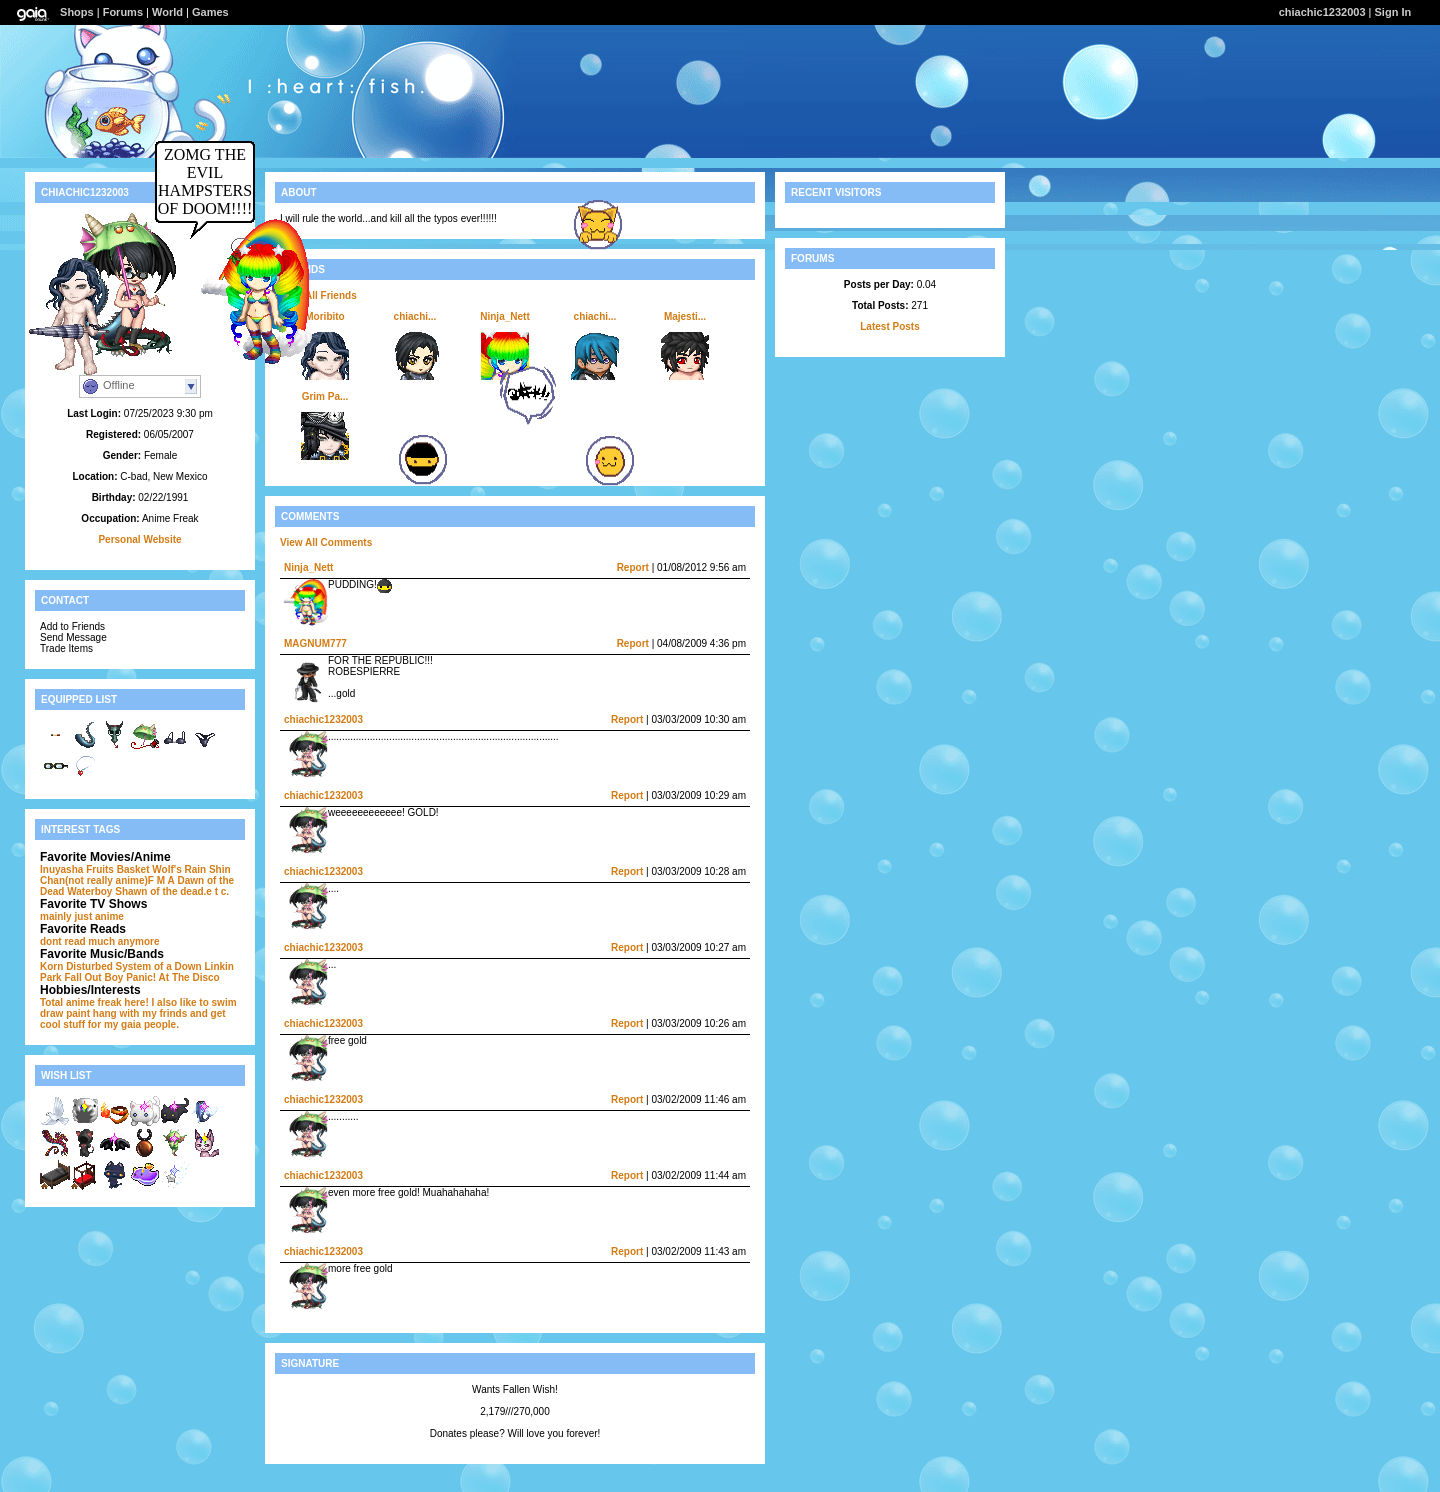 Image resolution: width=1440 pixels, height=1492 pixels. I want to click on Waterboy, so click(89, 891).